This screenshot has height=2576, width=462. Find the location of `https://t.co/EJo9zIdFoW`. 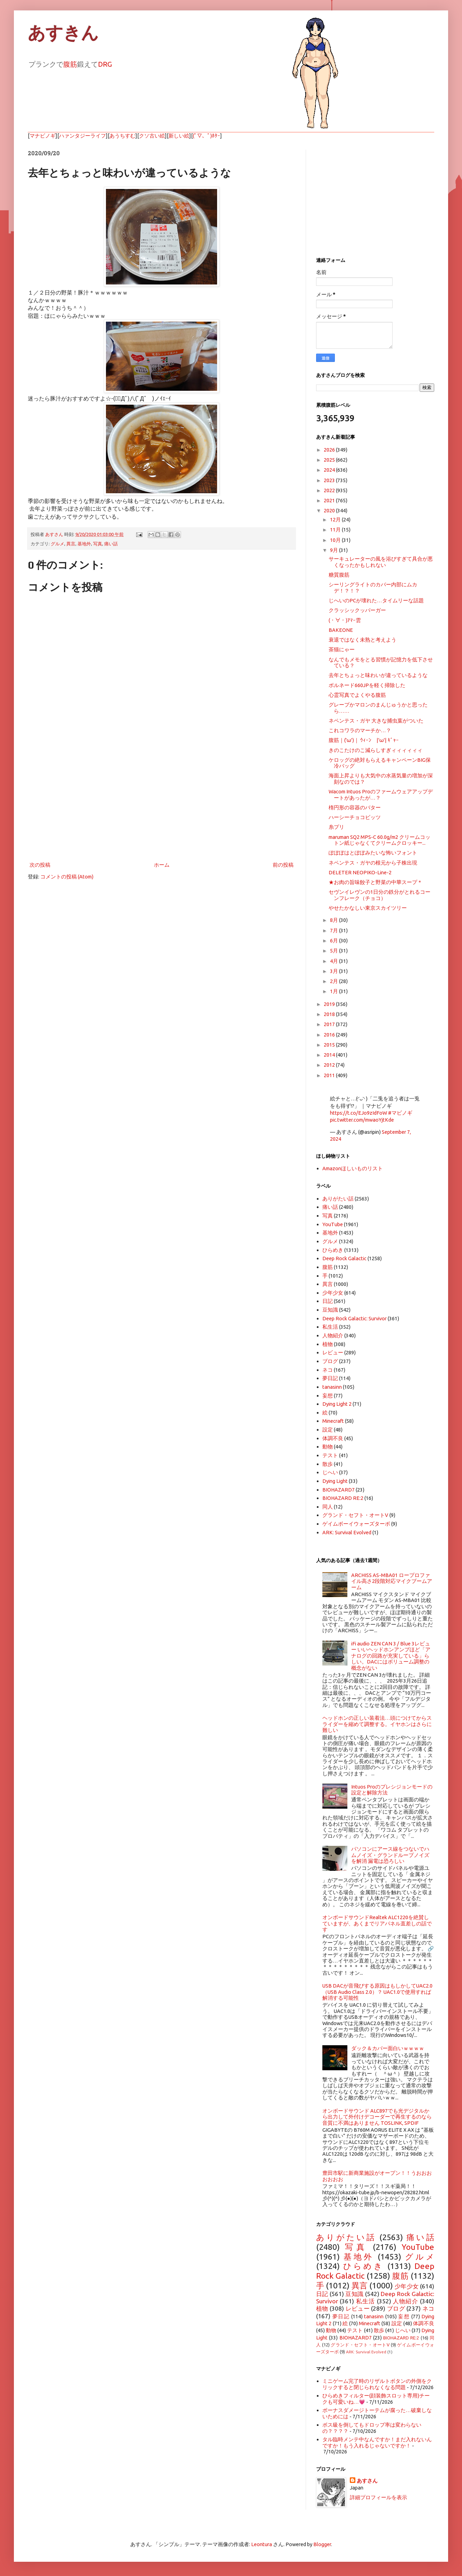

https://t.co/EJo9zIdFoW is located at coordinates (358, 1113).